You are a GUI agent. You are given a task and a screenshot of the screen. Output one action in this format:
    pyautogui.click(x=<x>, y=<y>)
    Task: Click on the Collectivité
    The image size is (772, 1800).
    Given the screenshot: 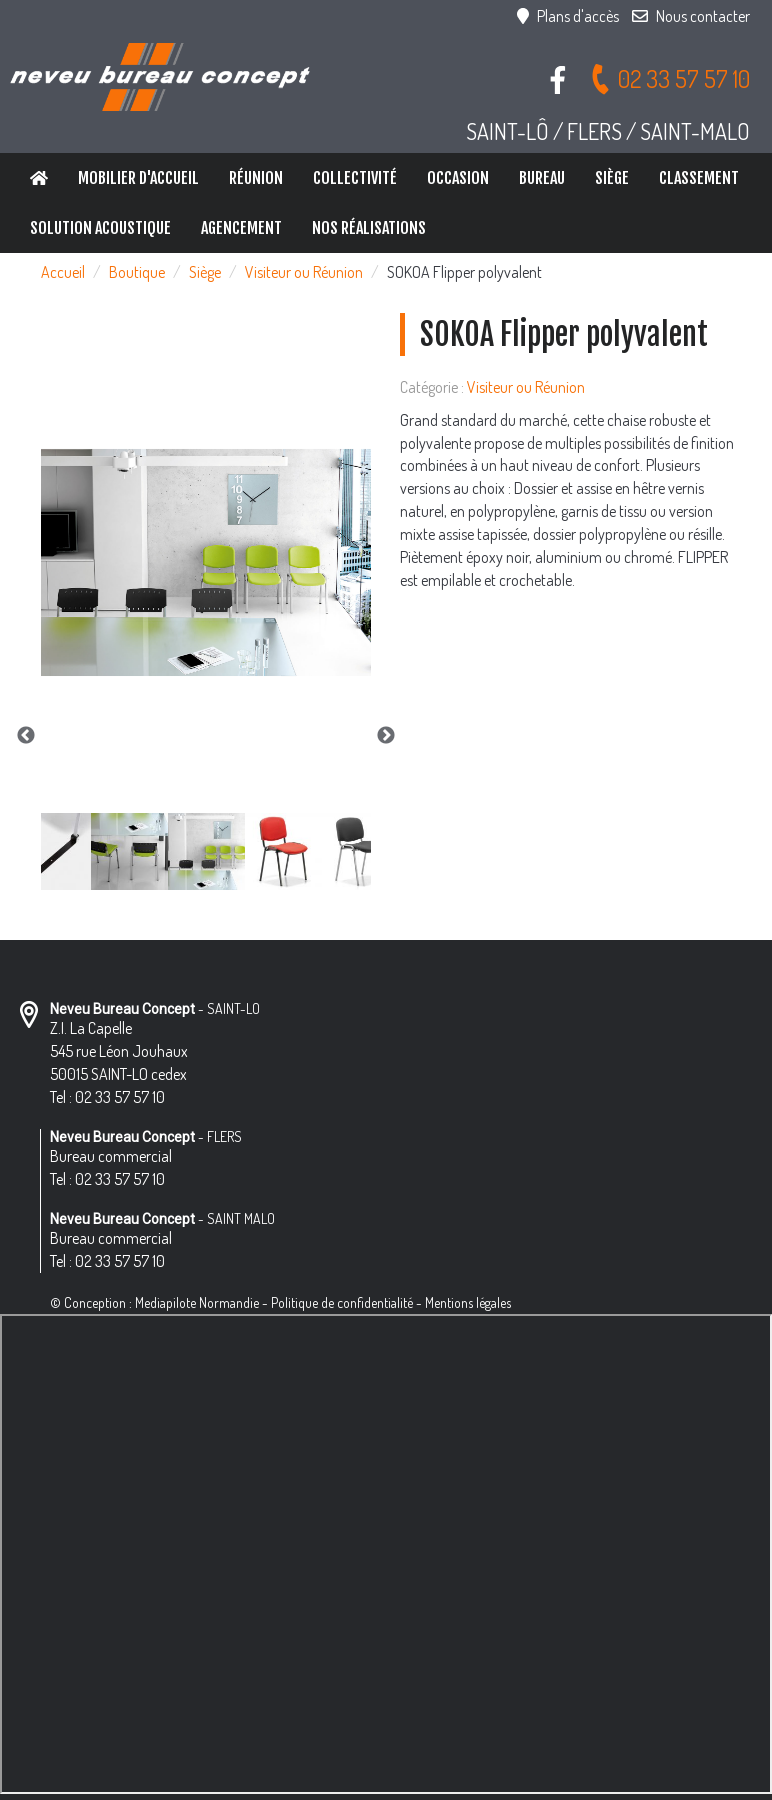 What is the action you would take?
    pyautogui.click(x=355, y=178)
    